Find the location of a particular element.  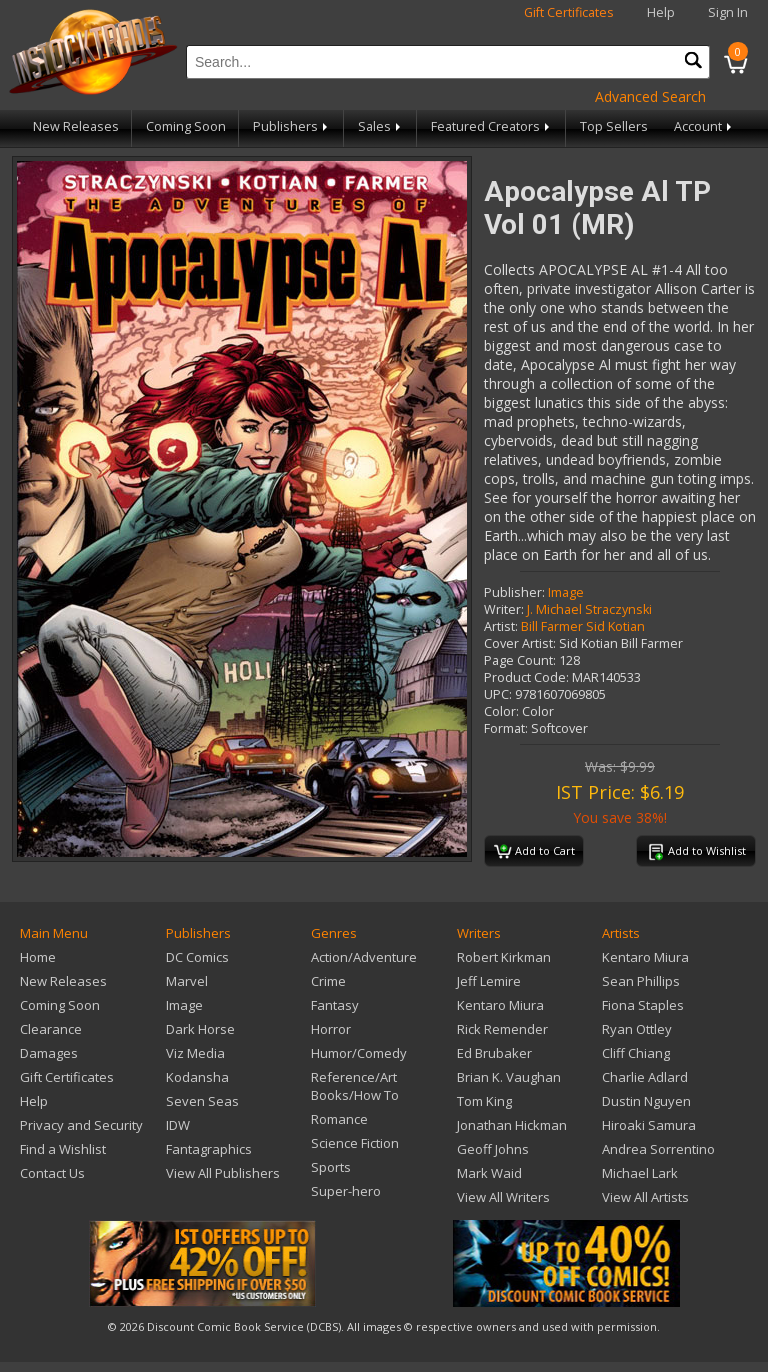

Rick Remender is located at coordinates (502, 1029).